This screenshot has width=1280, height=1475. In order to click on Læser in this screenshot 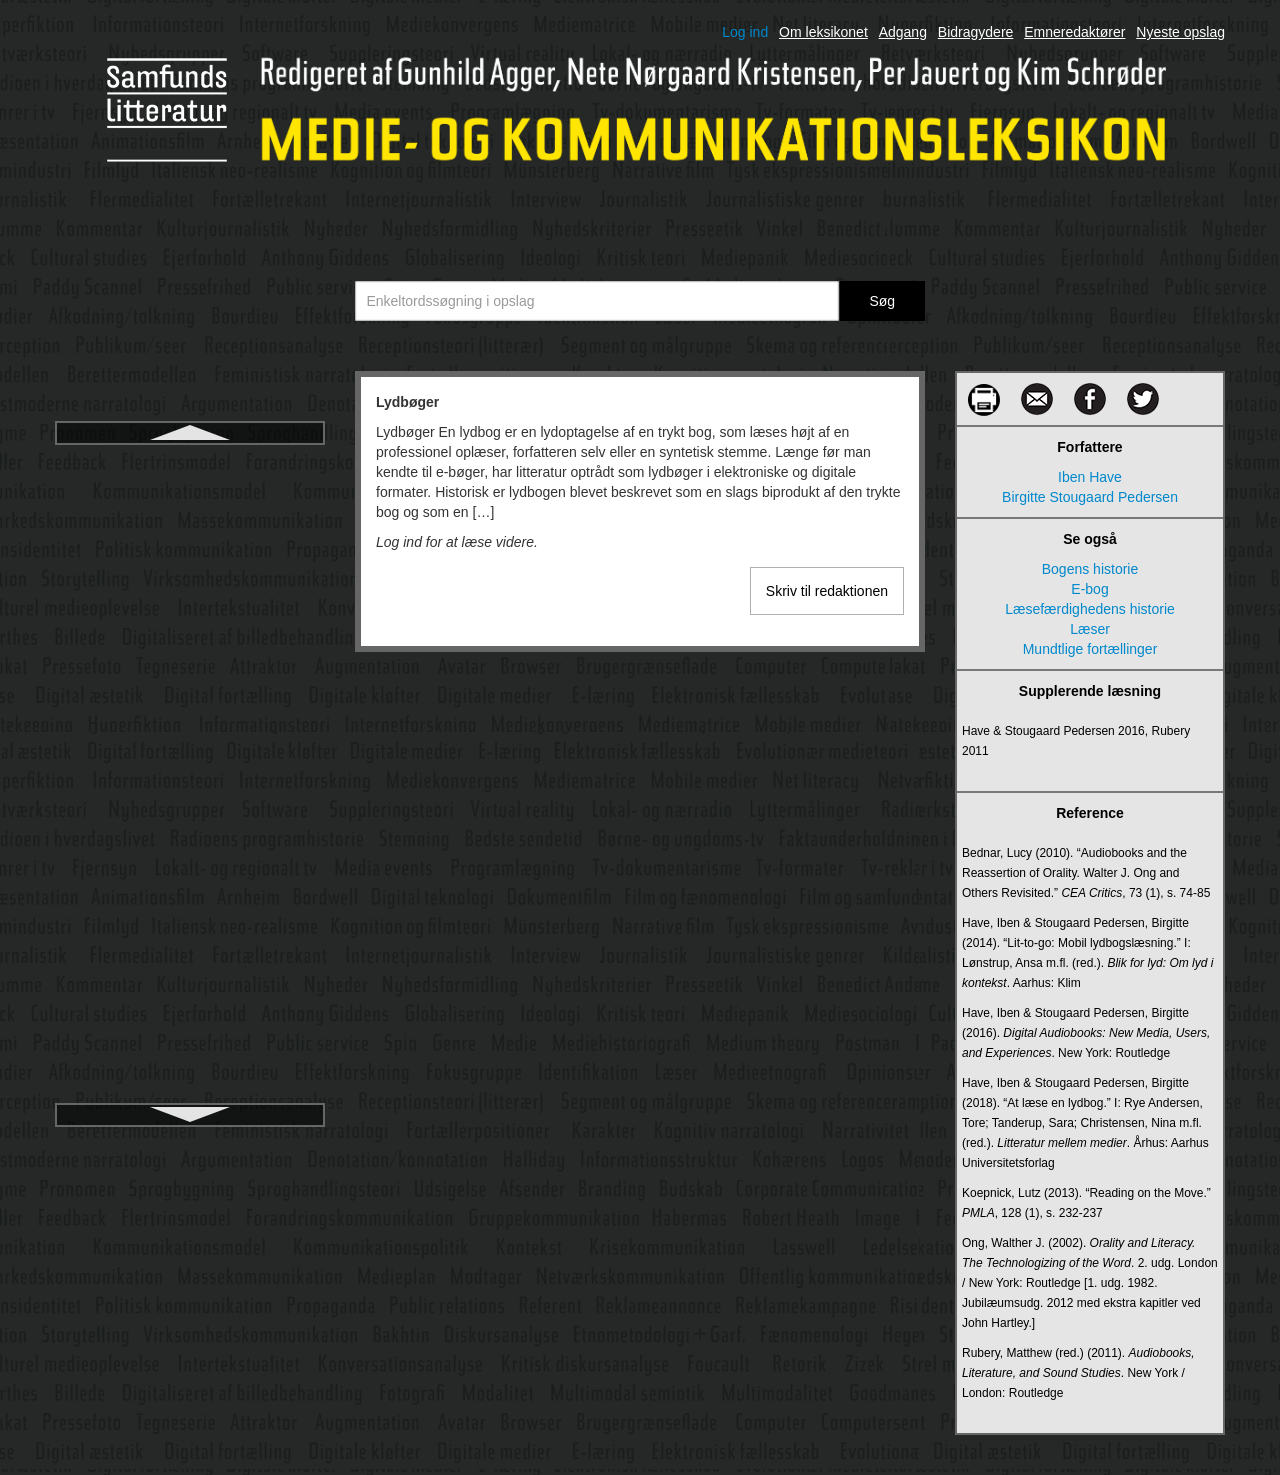, I will do `click(190, 644)`.